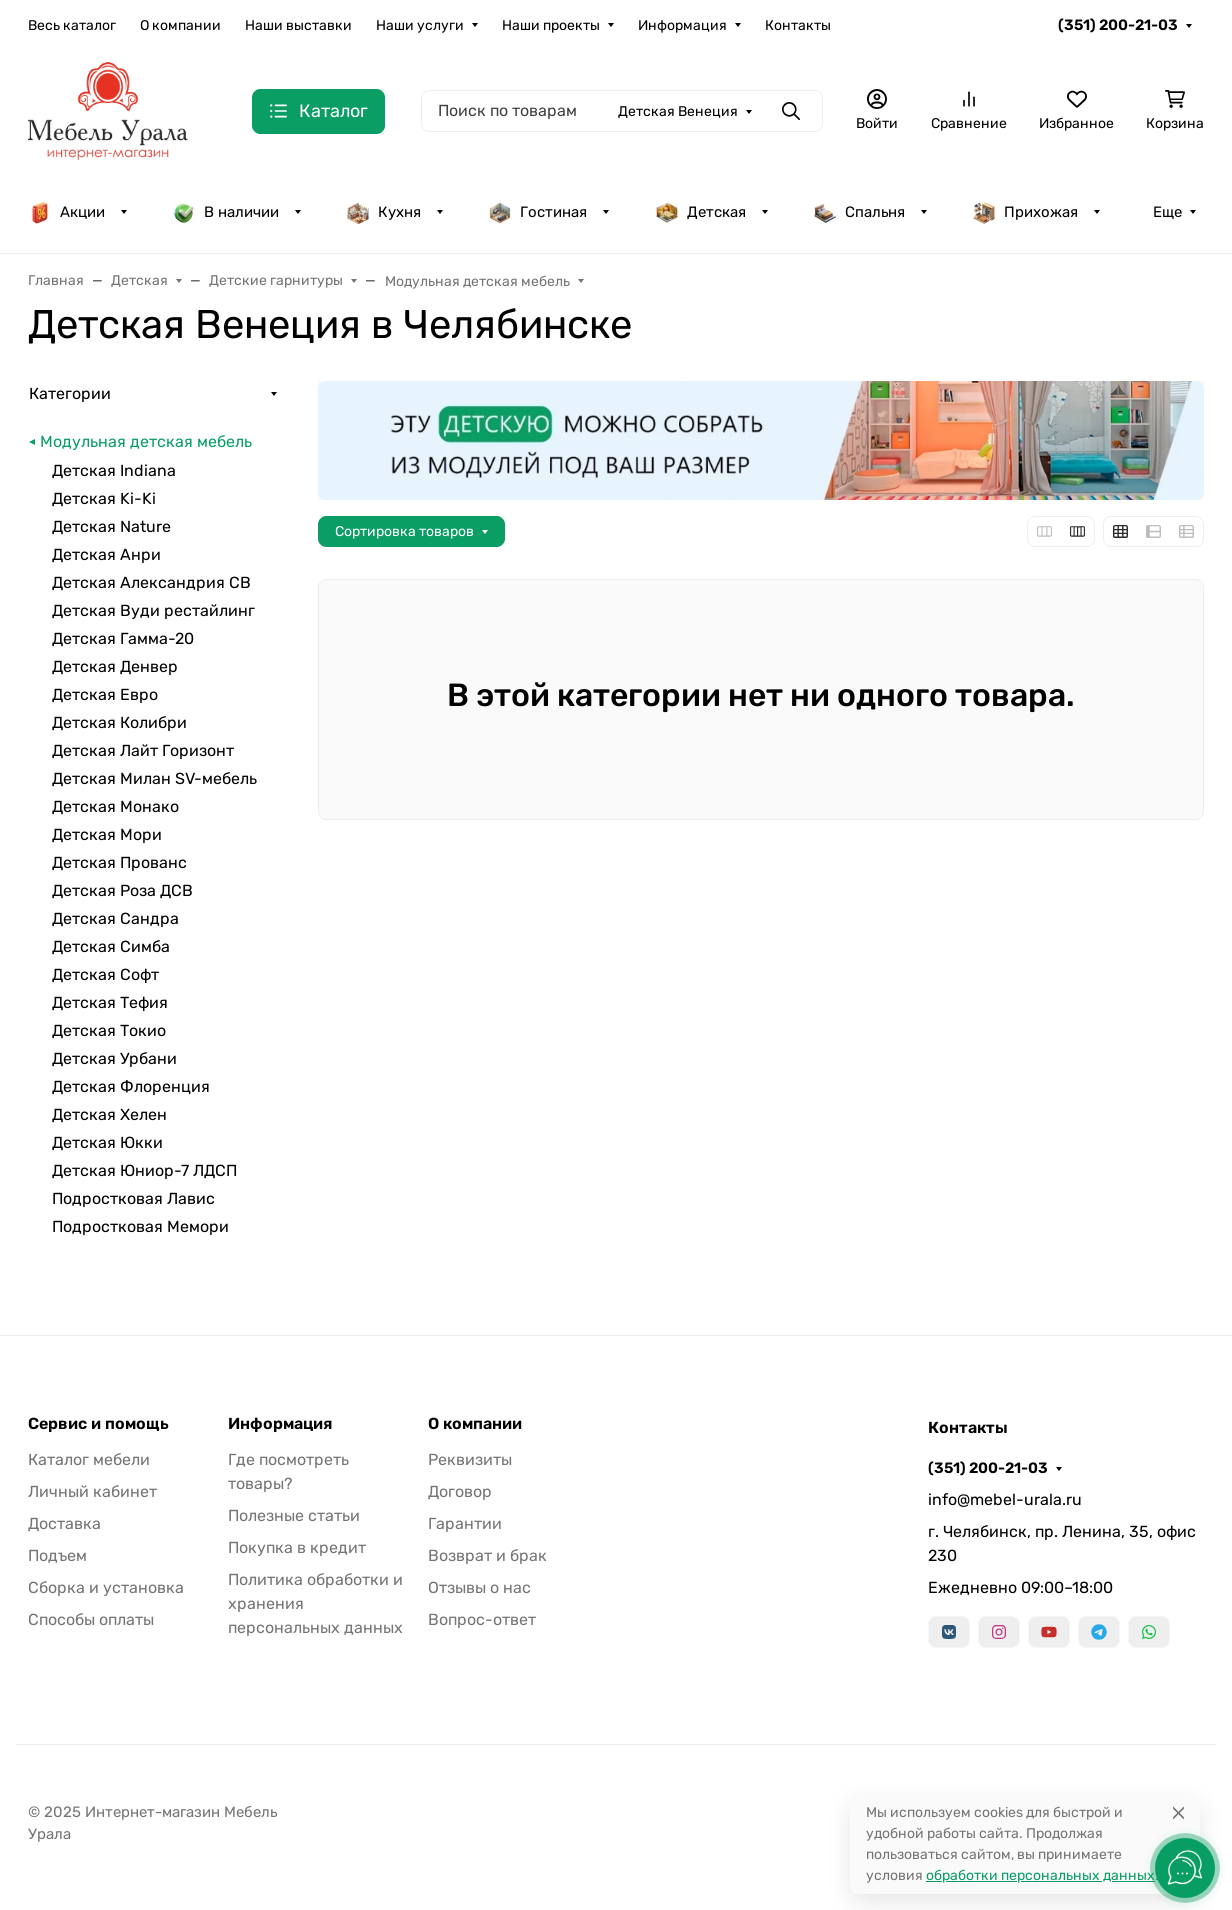 This screenshot has width=1232, height=1910. I want to click on info@mebel-urala.ru, so click(1005, 1499).